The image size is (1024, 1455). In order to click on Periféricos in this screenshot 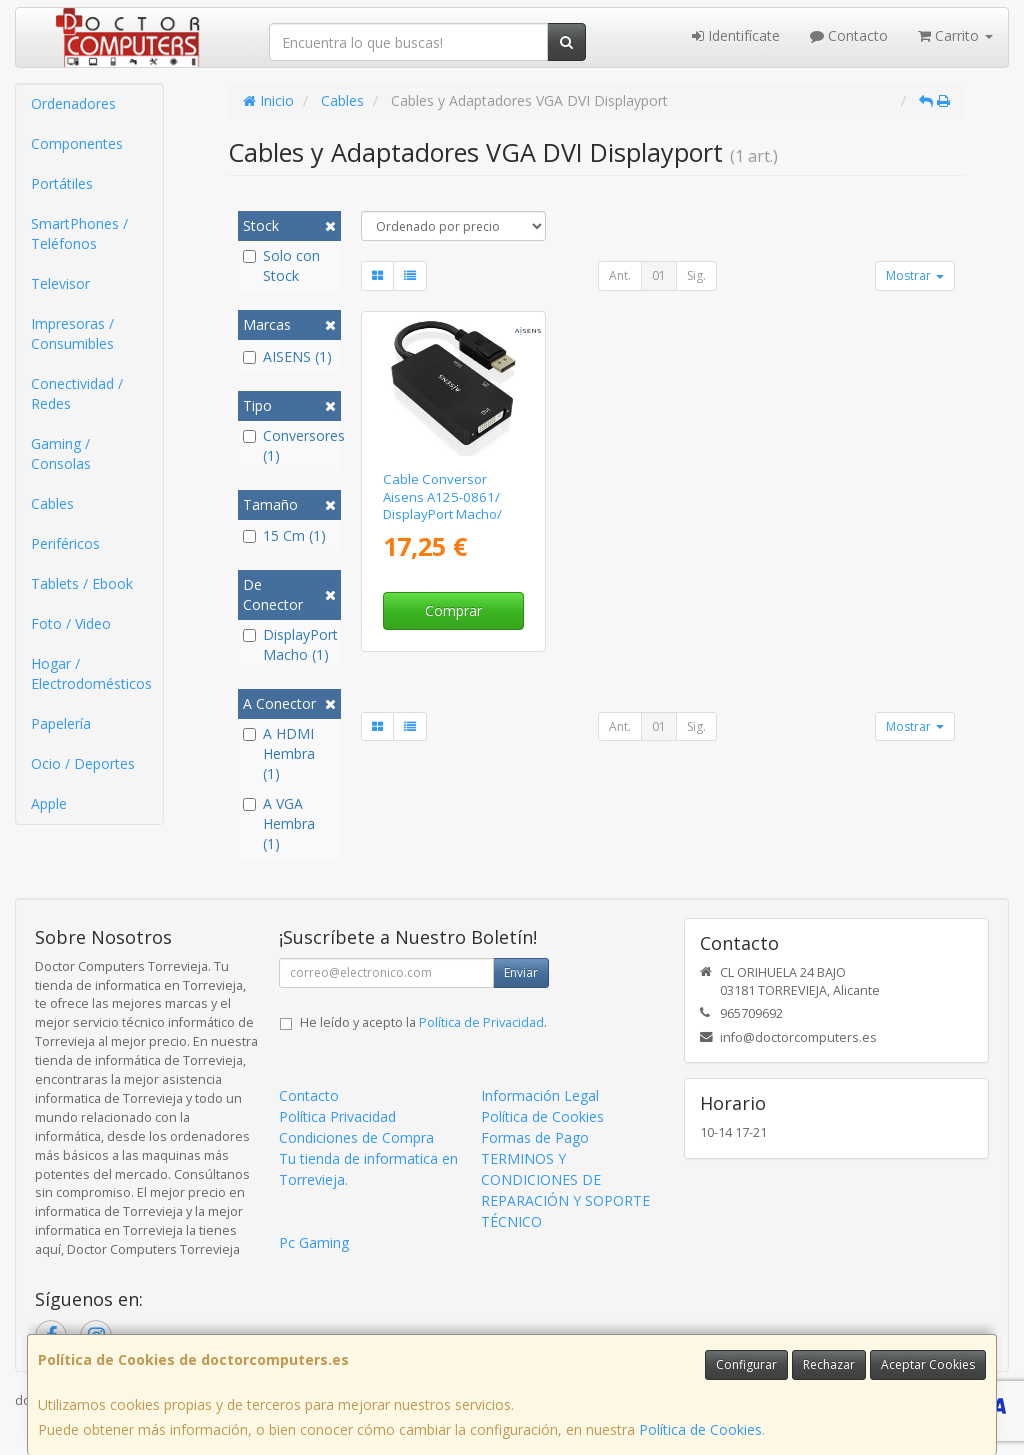, I will do `click(65, 543)`.